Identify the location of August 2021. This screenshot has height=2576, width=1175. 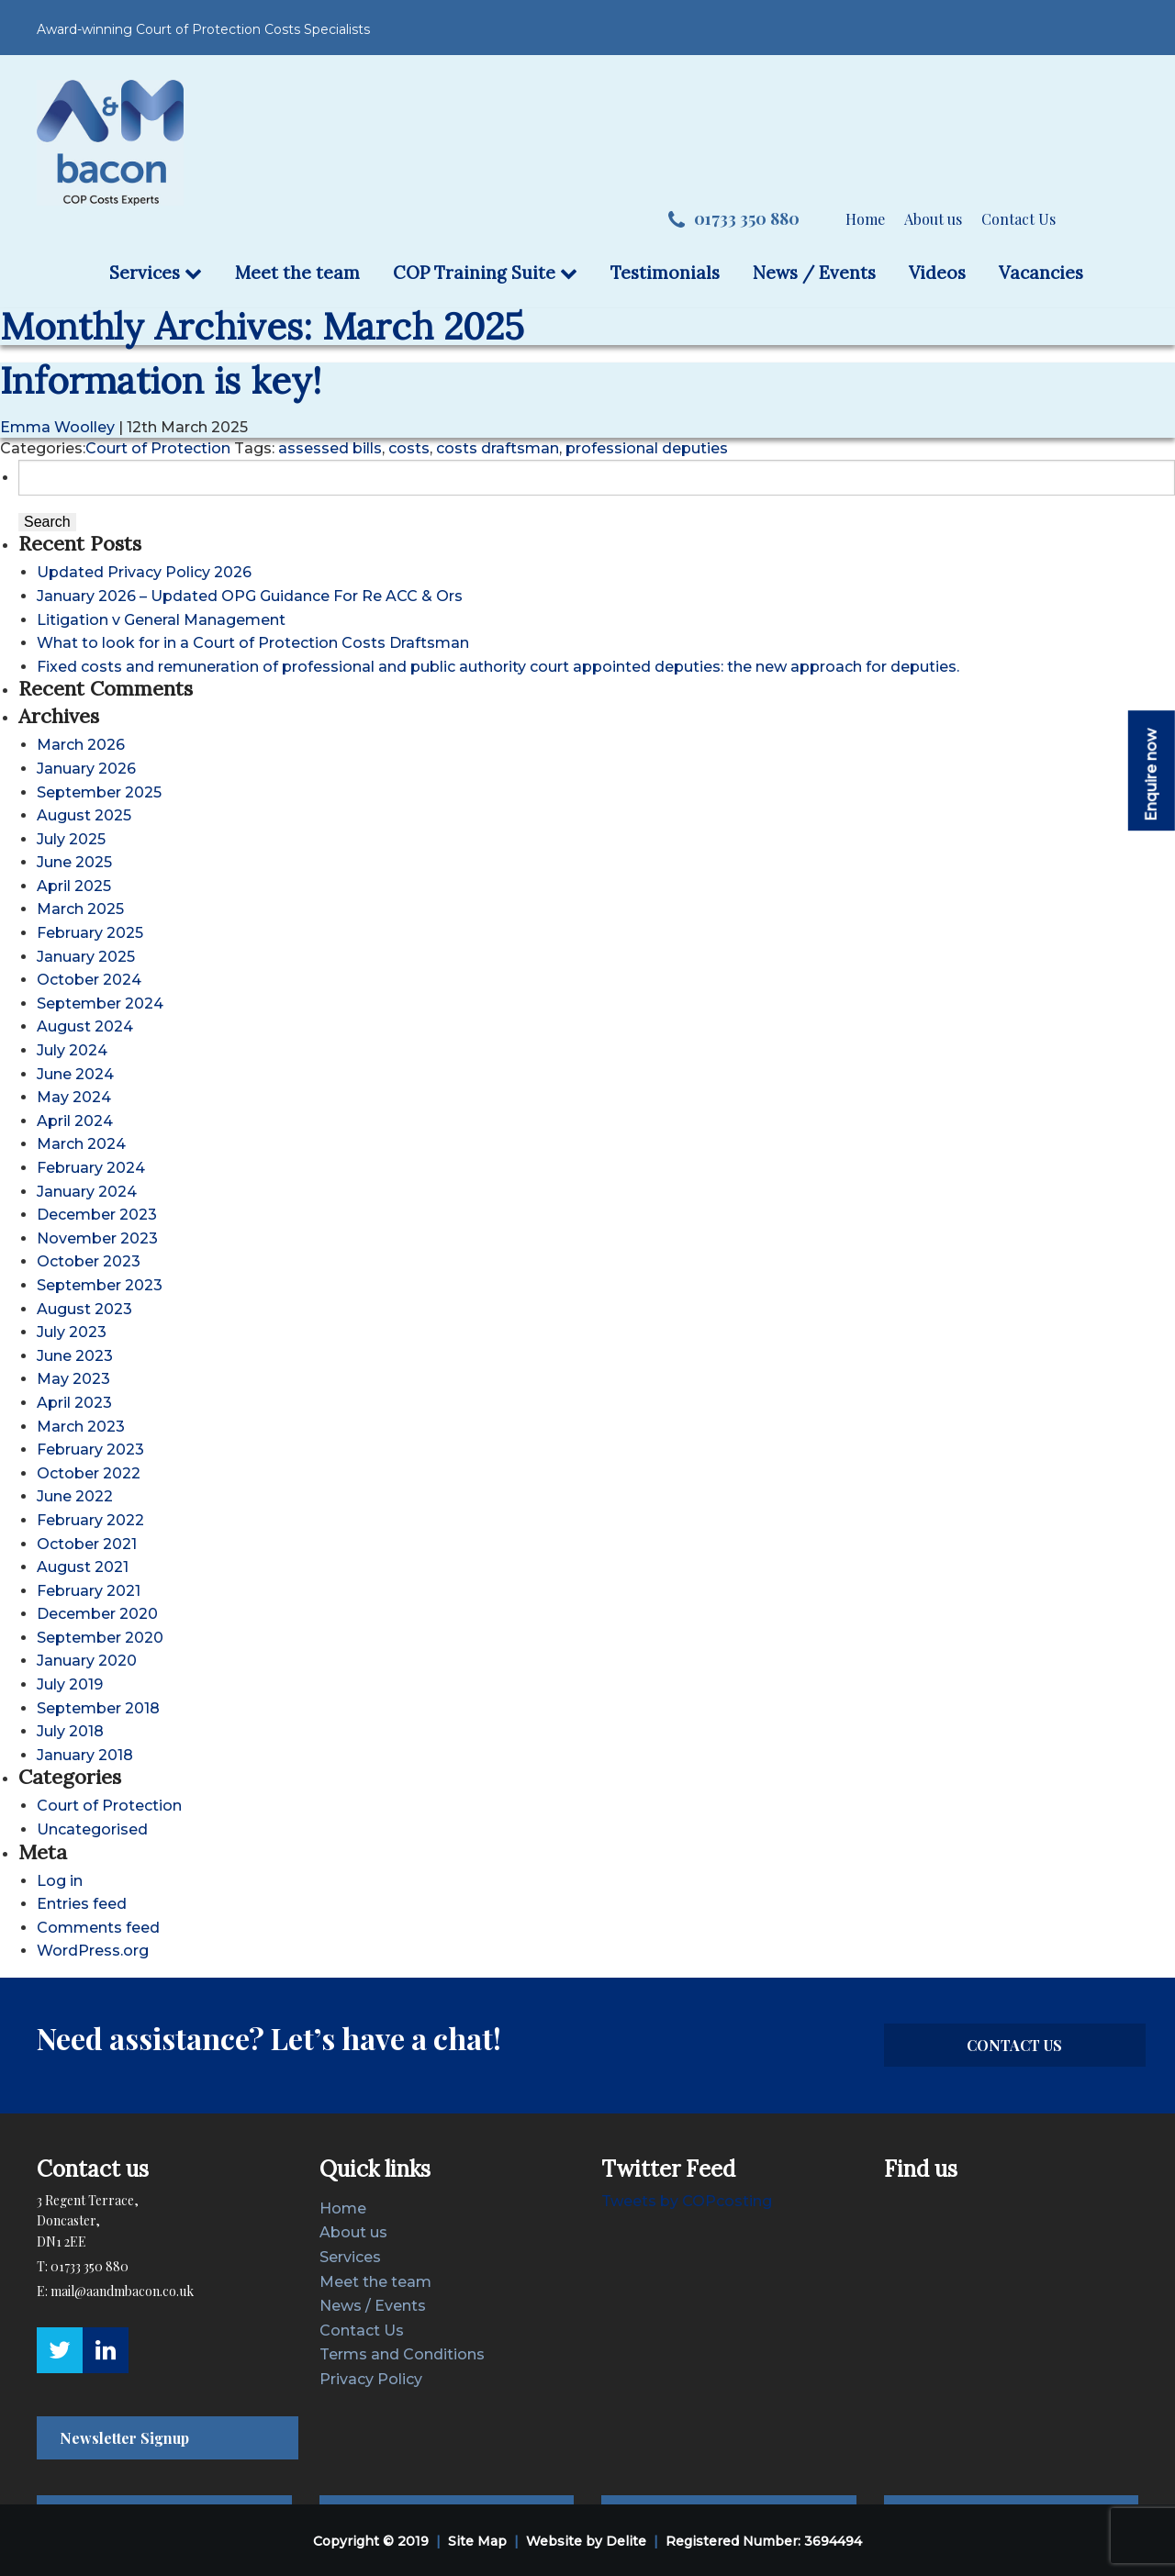
(83, 1567).